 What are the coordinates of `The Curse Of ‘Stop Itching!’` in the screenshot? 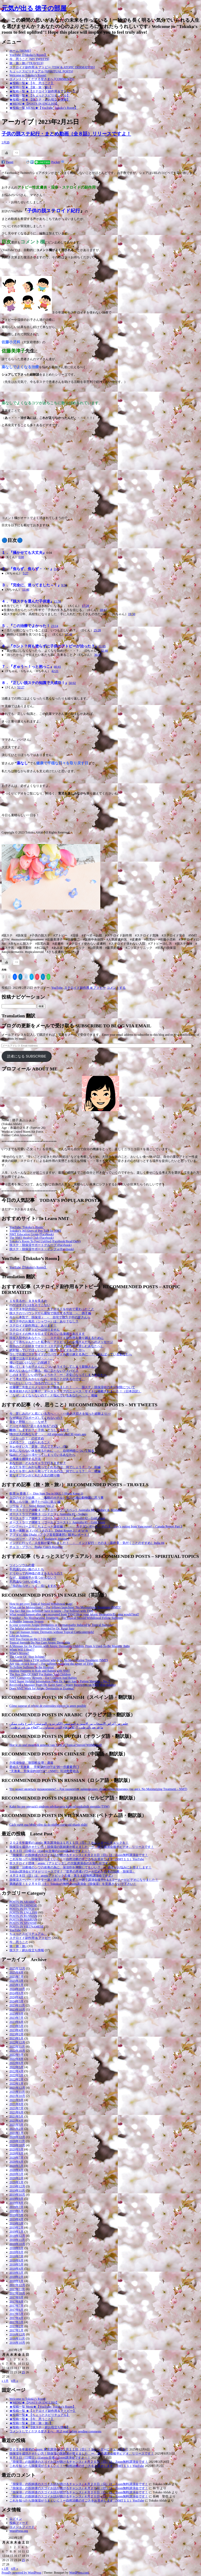 It's located at (27, 1656).